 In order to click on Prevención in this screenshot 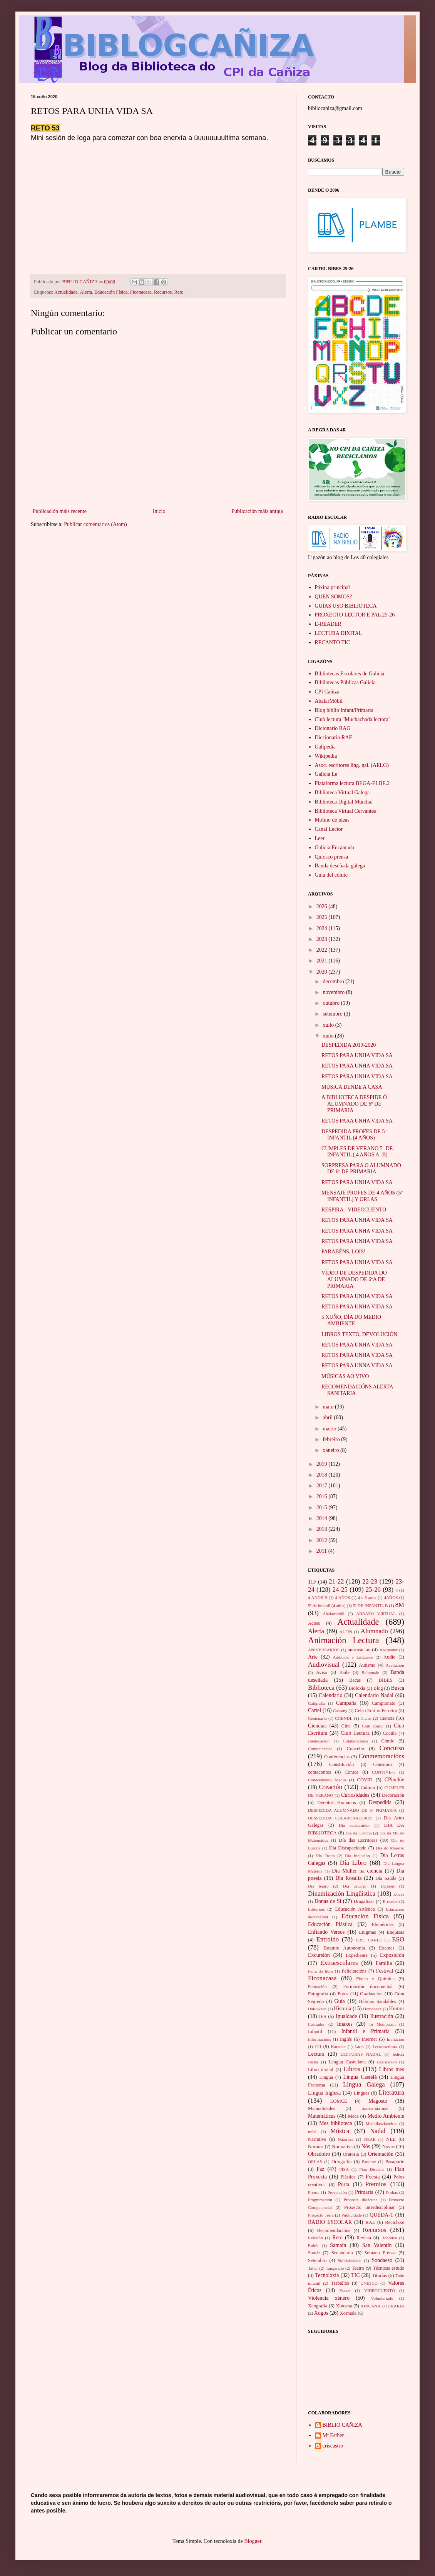, I will do `click(337, 2192)`.